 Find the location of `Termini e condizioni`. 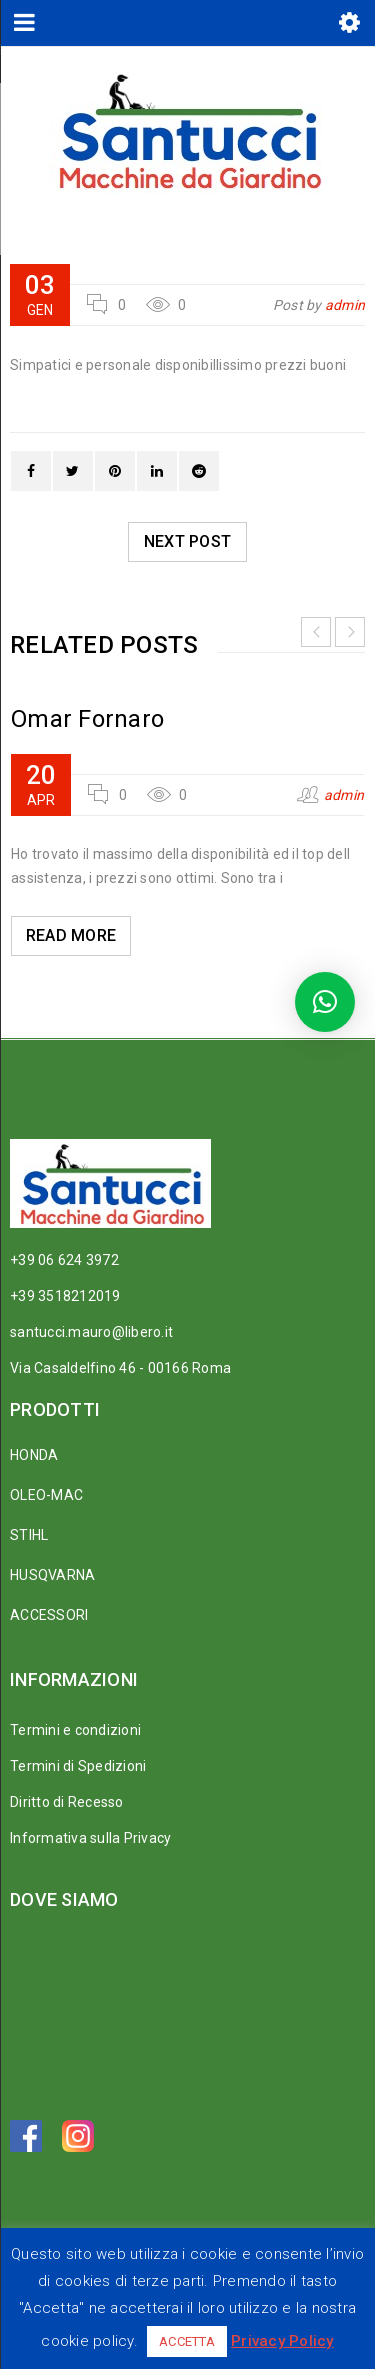

Termini e condizioni is located at coordinates (75, 1730).